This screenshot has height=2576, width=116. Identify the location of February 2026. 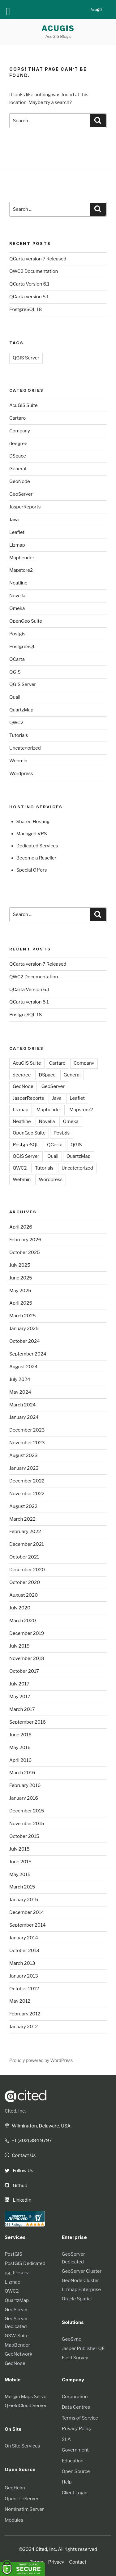
(25, 1240).